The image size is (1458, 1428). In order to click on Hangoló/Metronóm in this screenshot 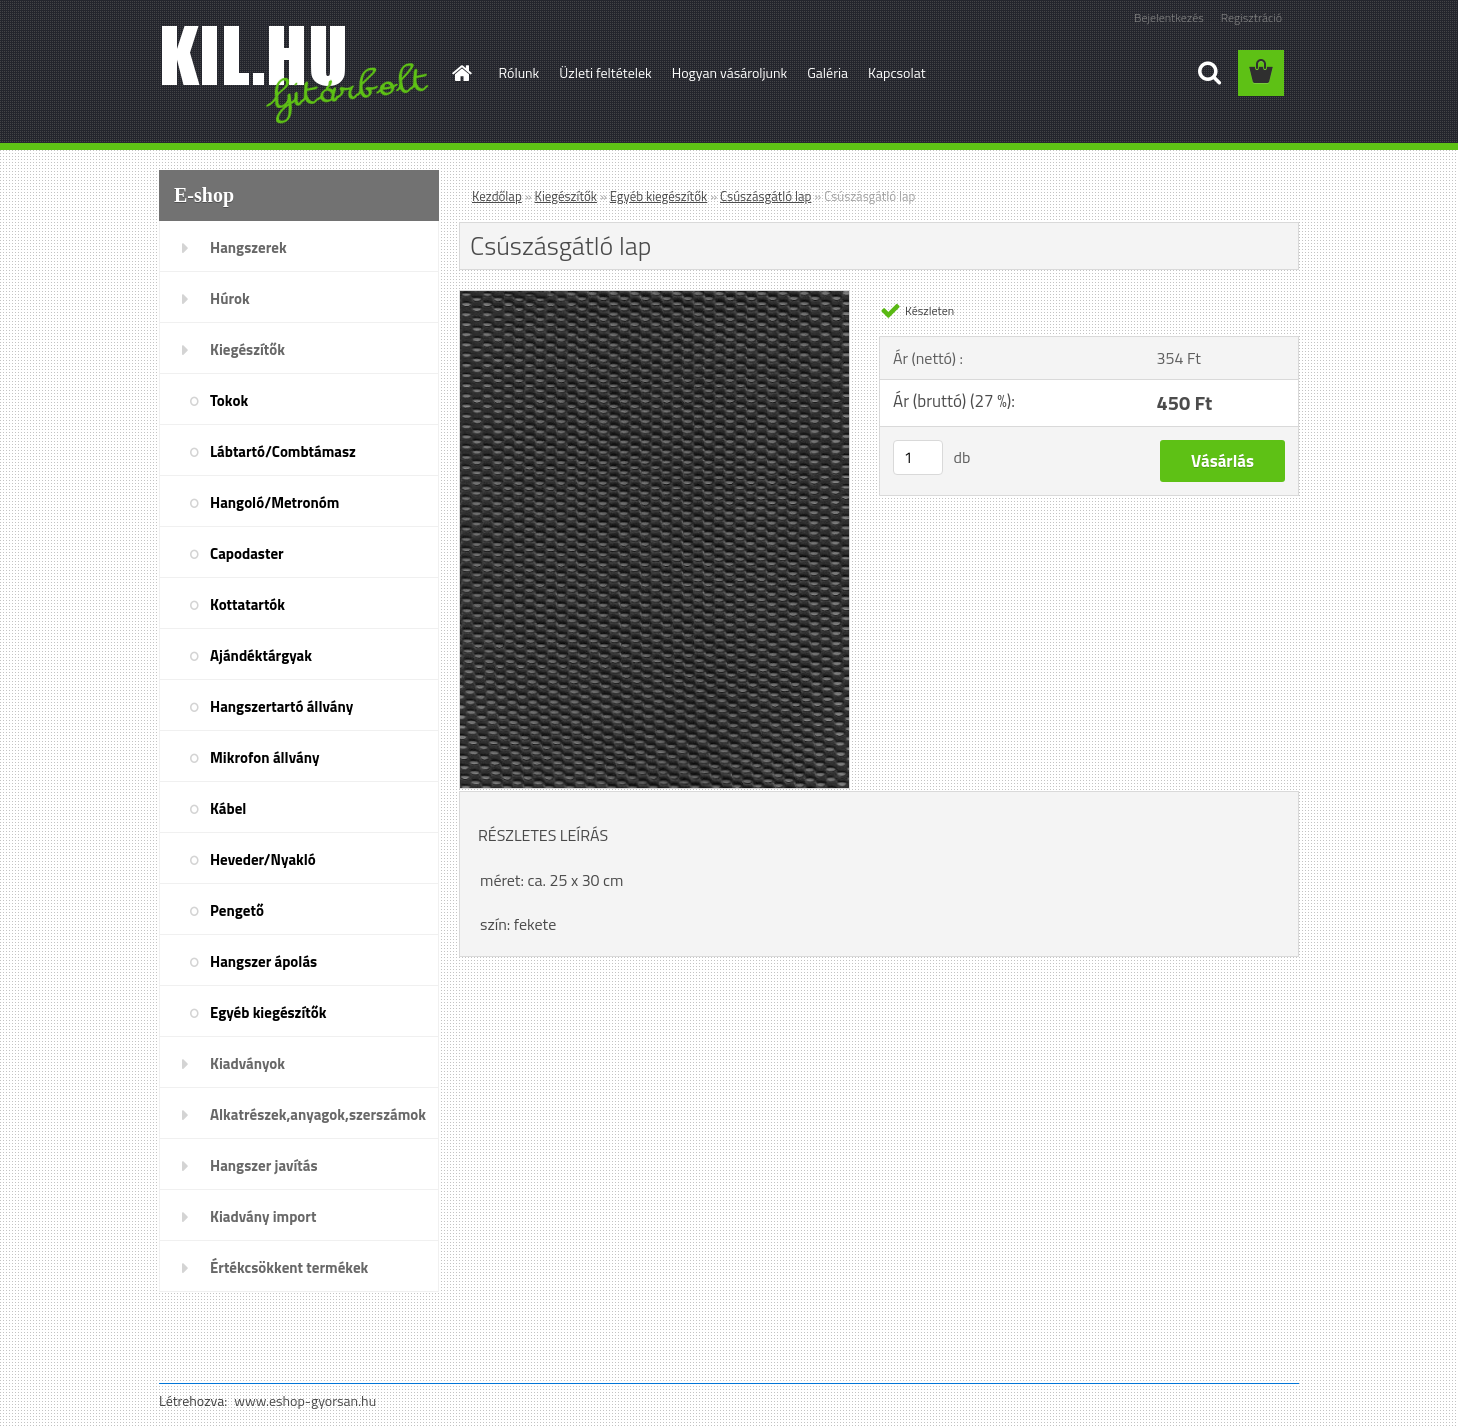, I will do `click(274, 502)`.